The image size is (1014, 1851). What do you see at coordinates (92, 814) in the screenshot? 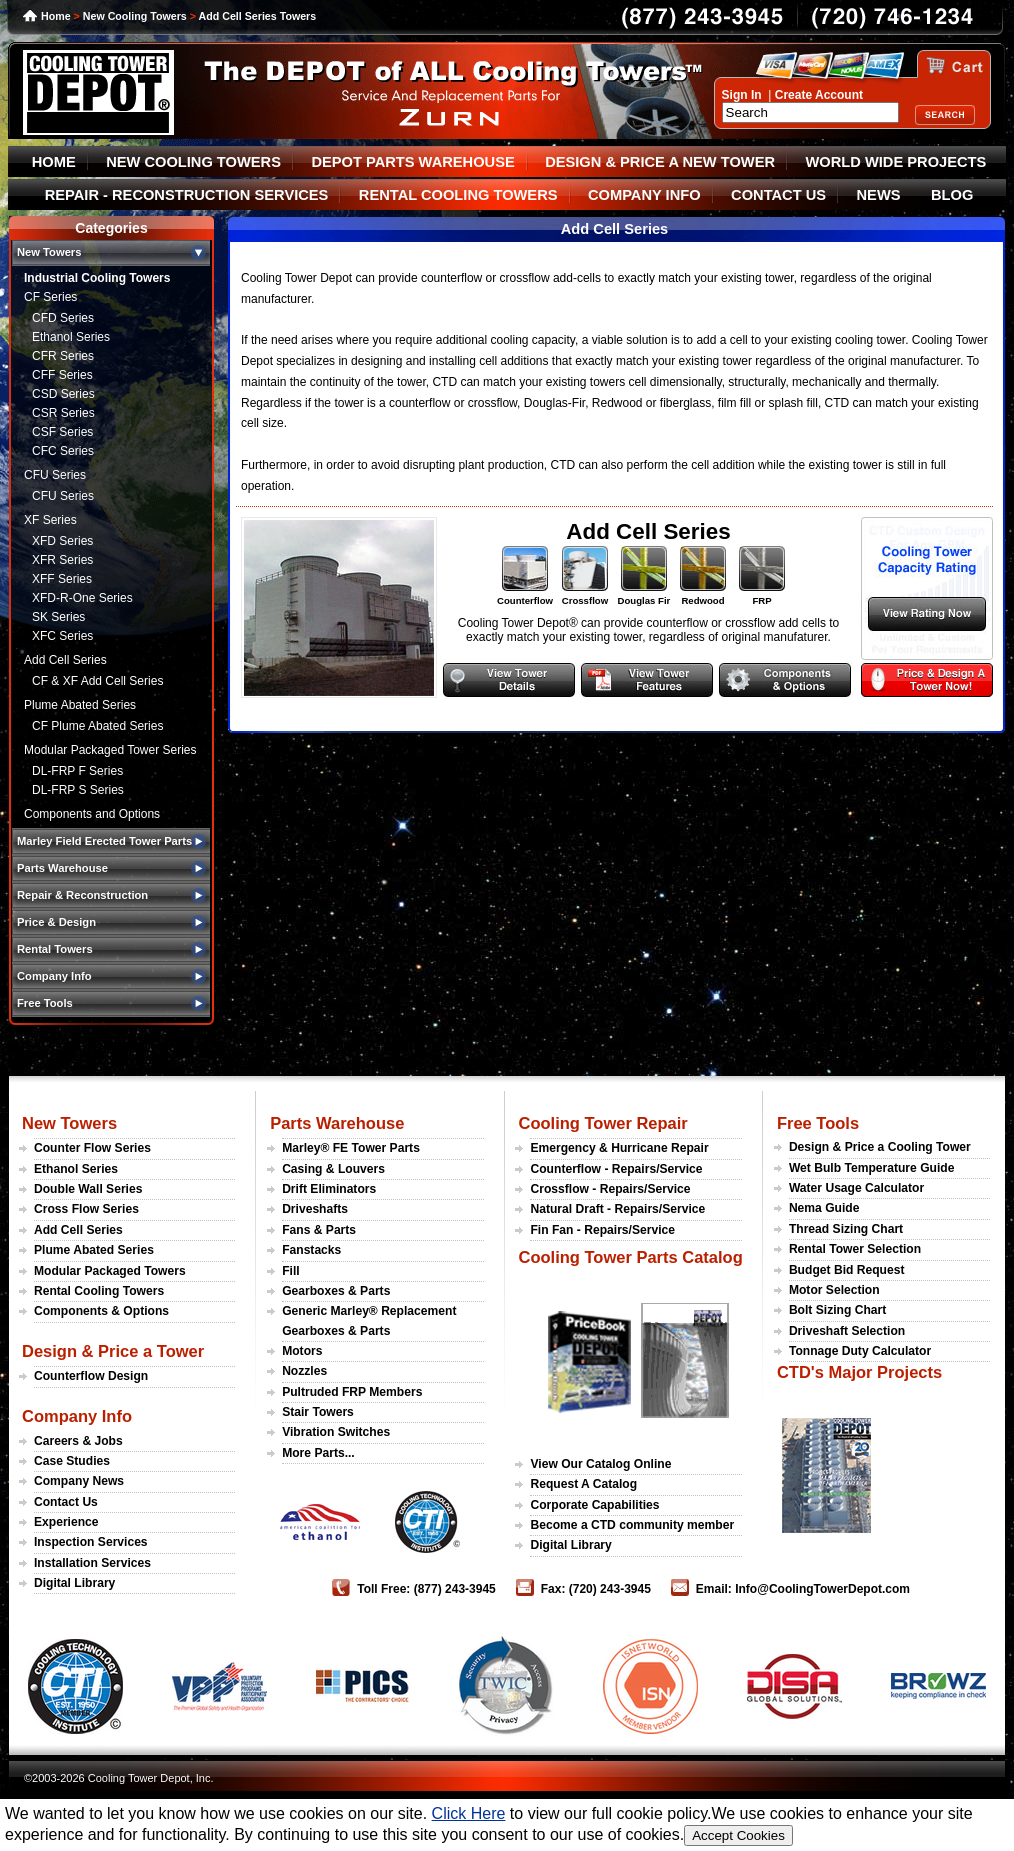
I see `Components and Options` at bounding box center [92, 814].